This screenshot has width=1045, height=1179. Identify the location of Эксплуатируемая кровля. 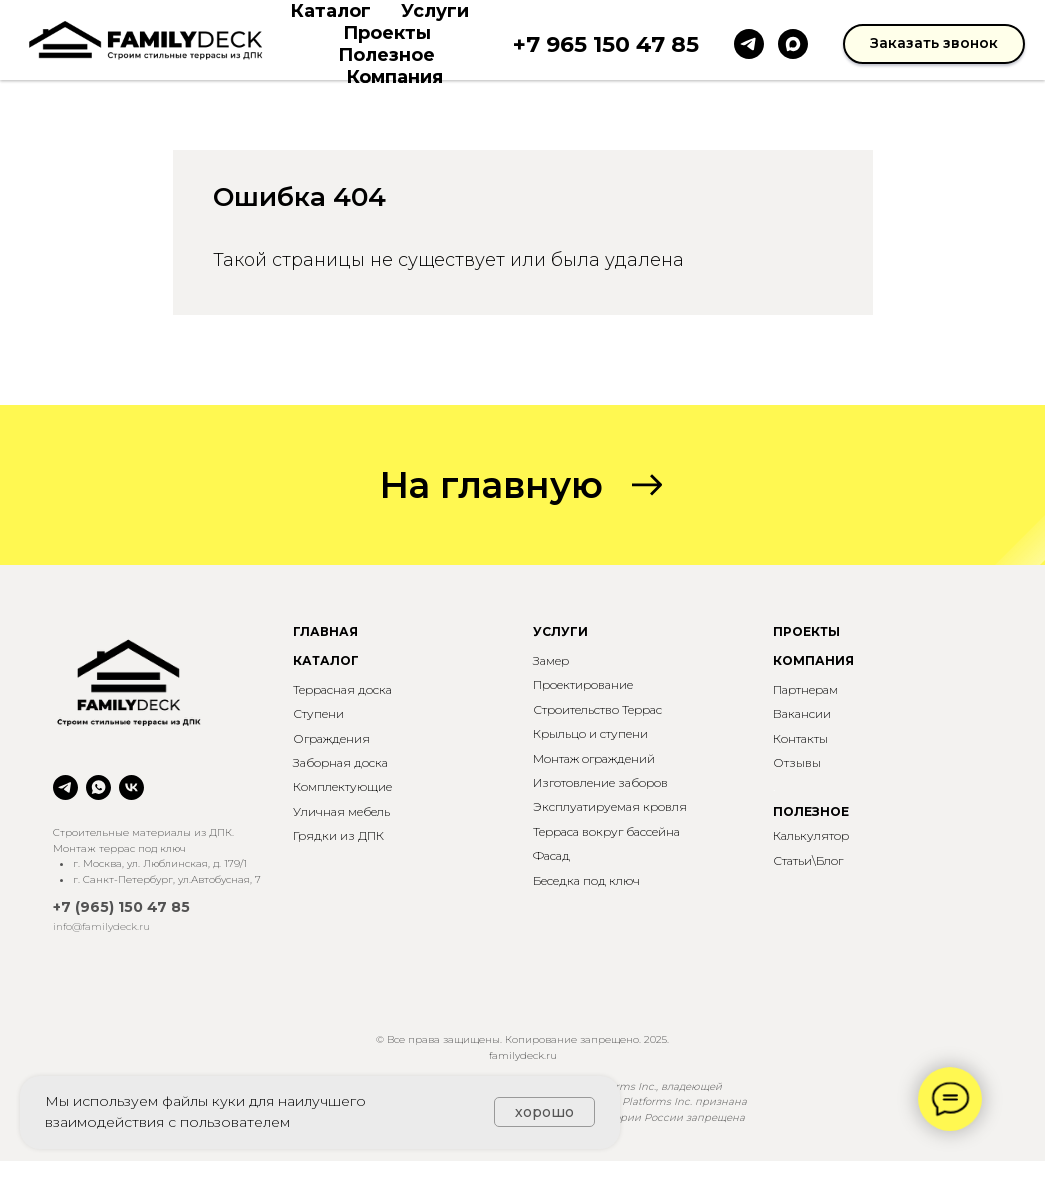
(610, 806).